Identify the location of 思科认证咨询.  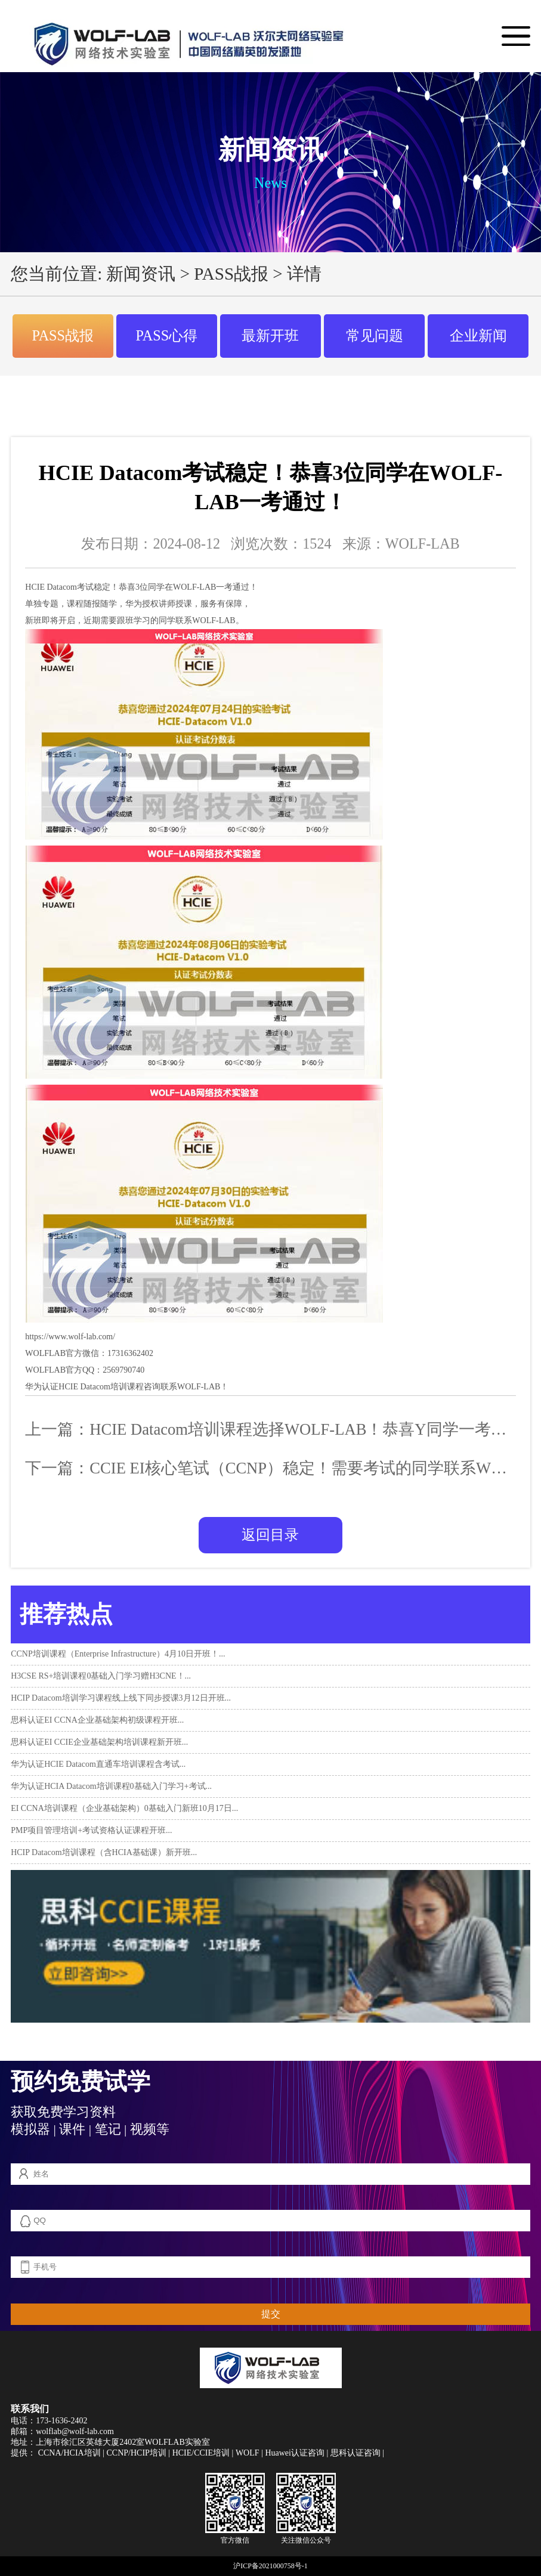
(355, 2452).